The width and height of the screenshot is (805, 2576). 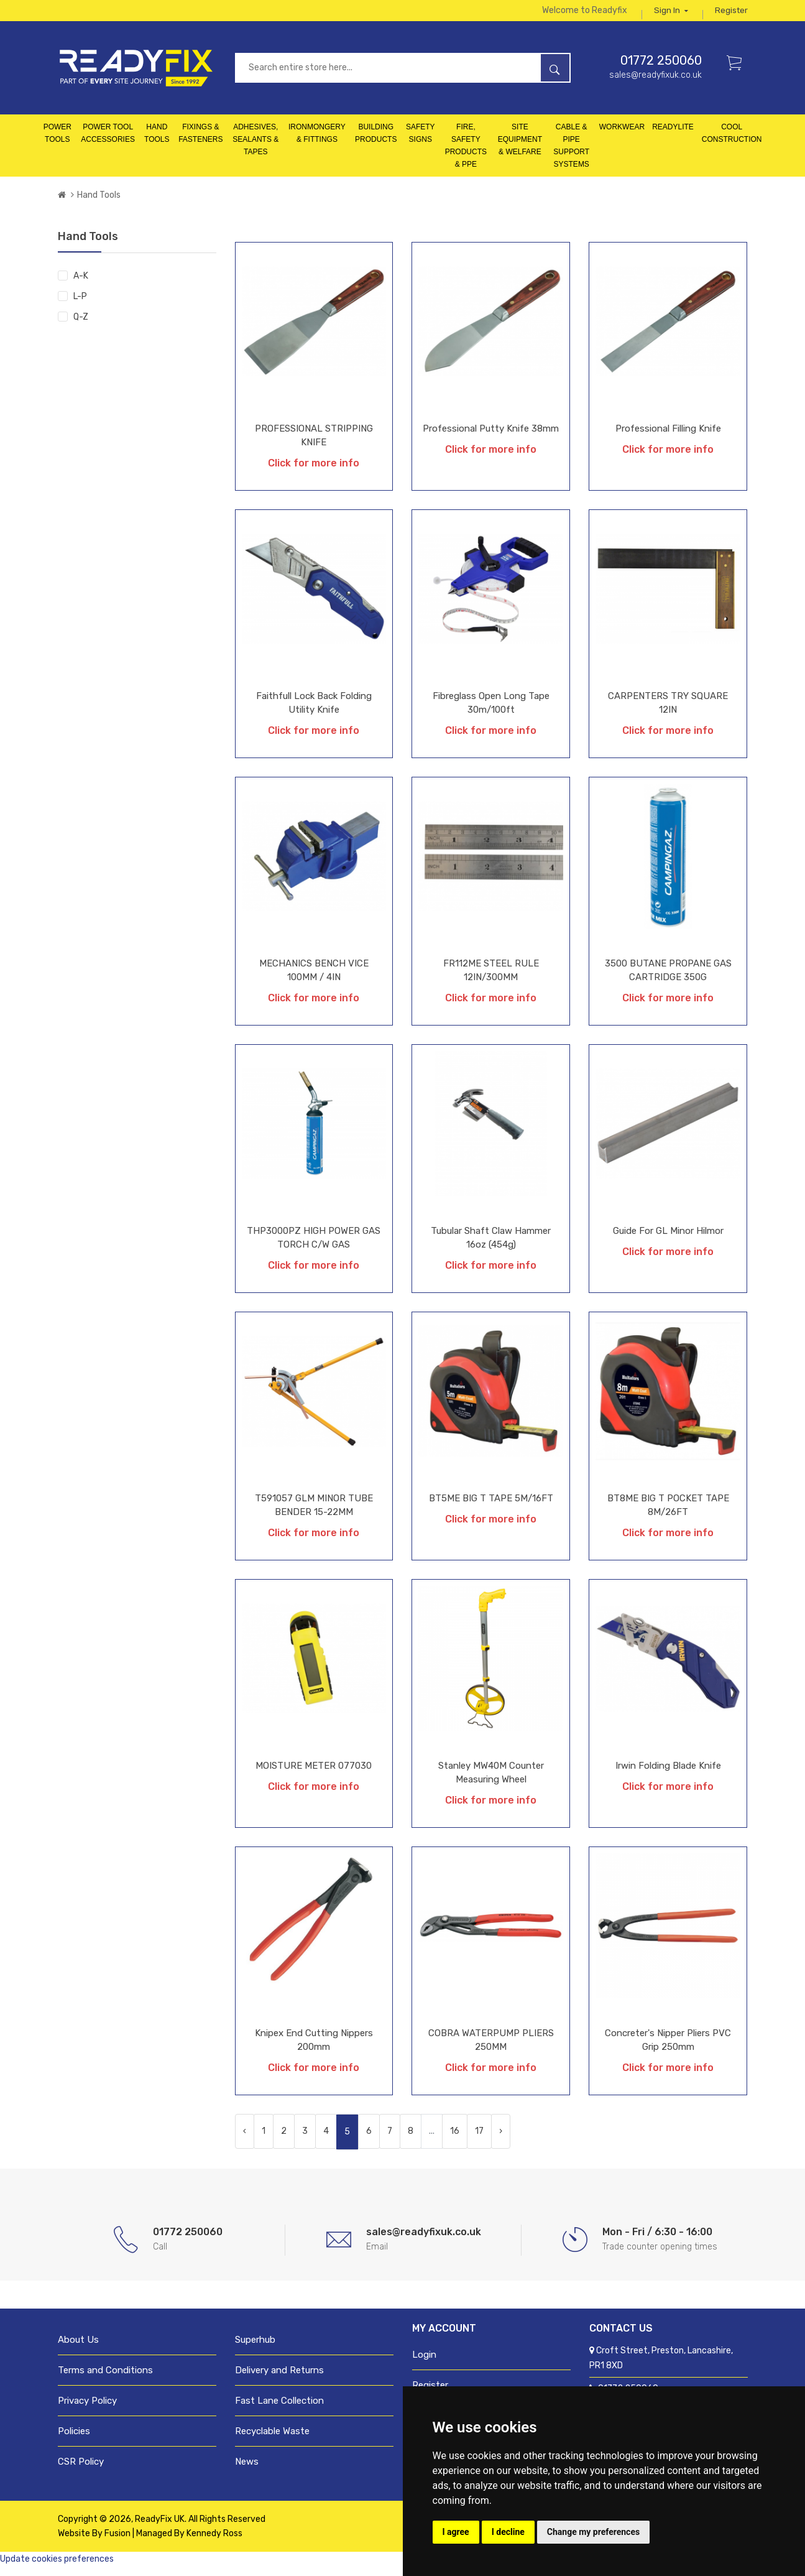 What do you see at coordinates (571, 155) in the screenshot?
I see `Cable & Pipe Support Systems` at bounding box center [571, 155].